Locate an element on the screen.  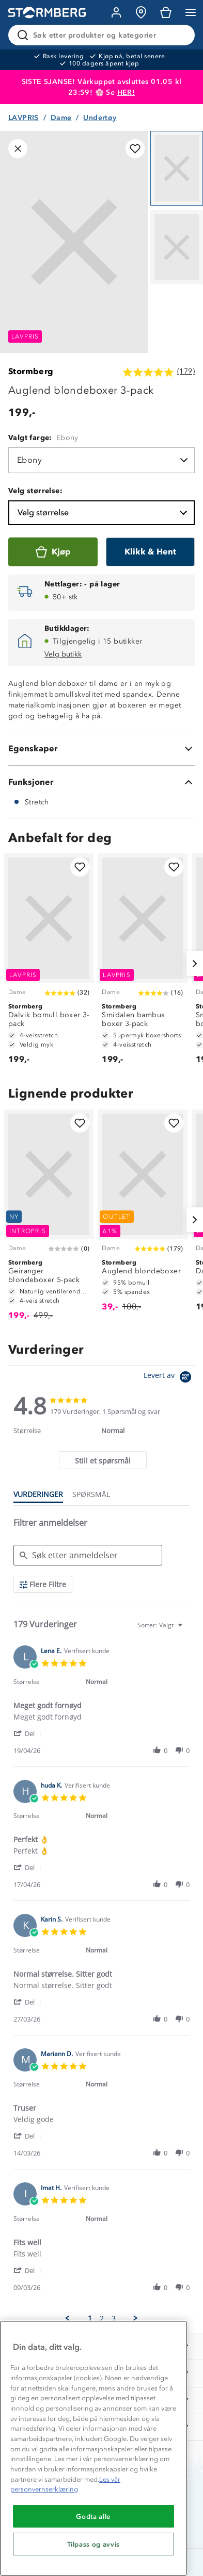
[Smidalen bambus boxer 3-pack] is located at coordinates (142, 963).